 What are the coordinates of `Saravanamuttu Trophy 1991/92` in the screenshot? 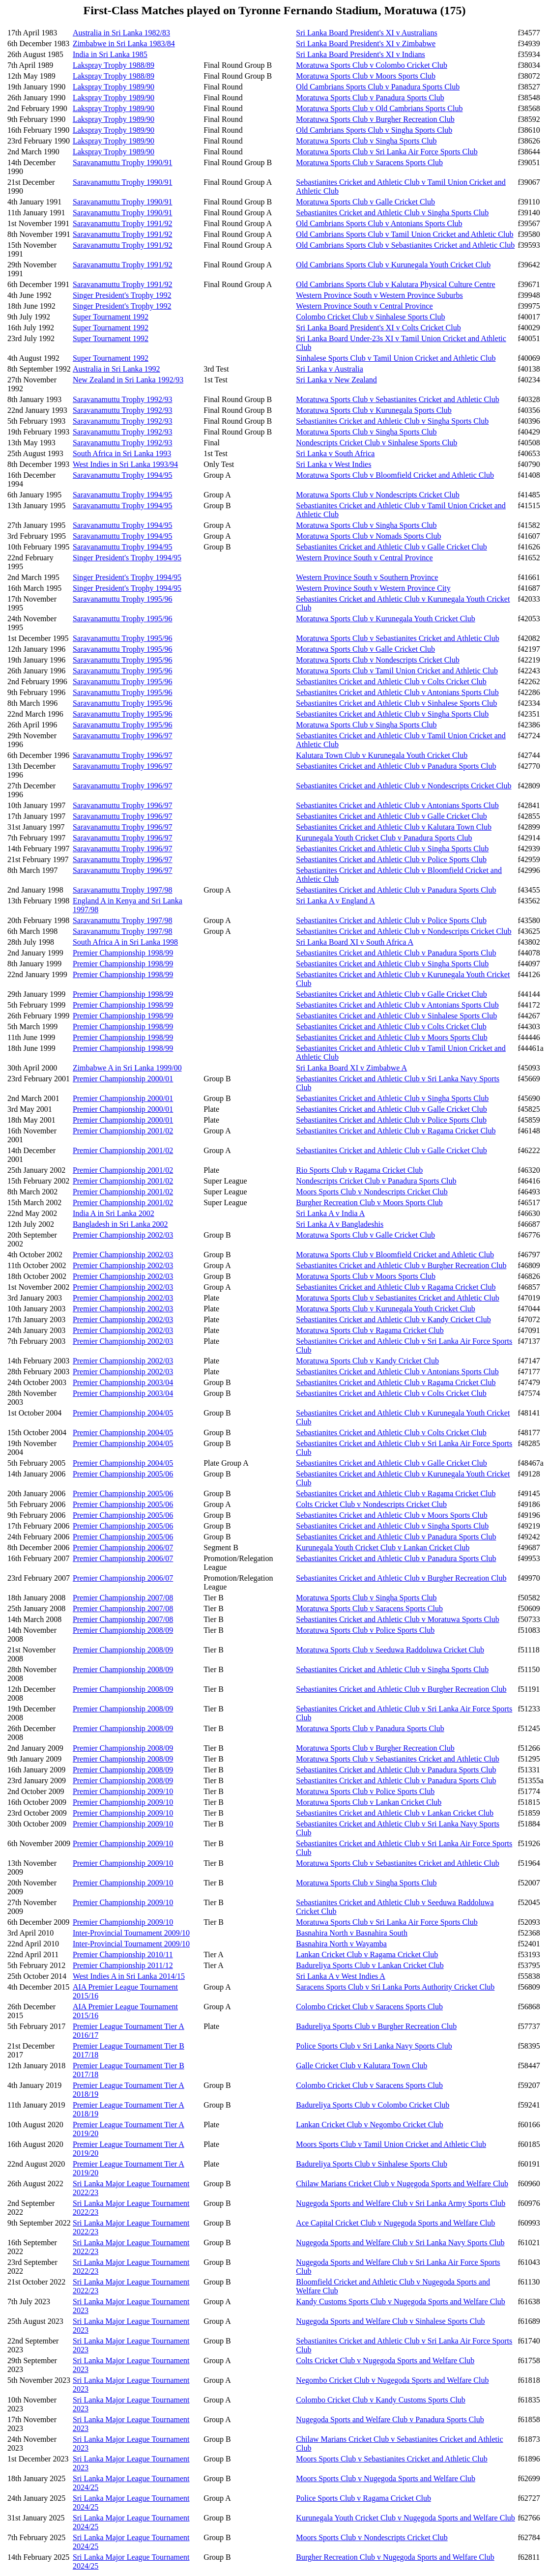 It's located at (123, 223).